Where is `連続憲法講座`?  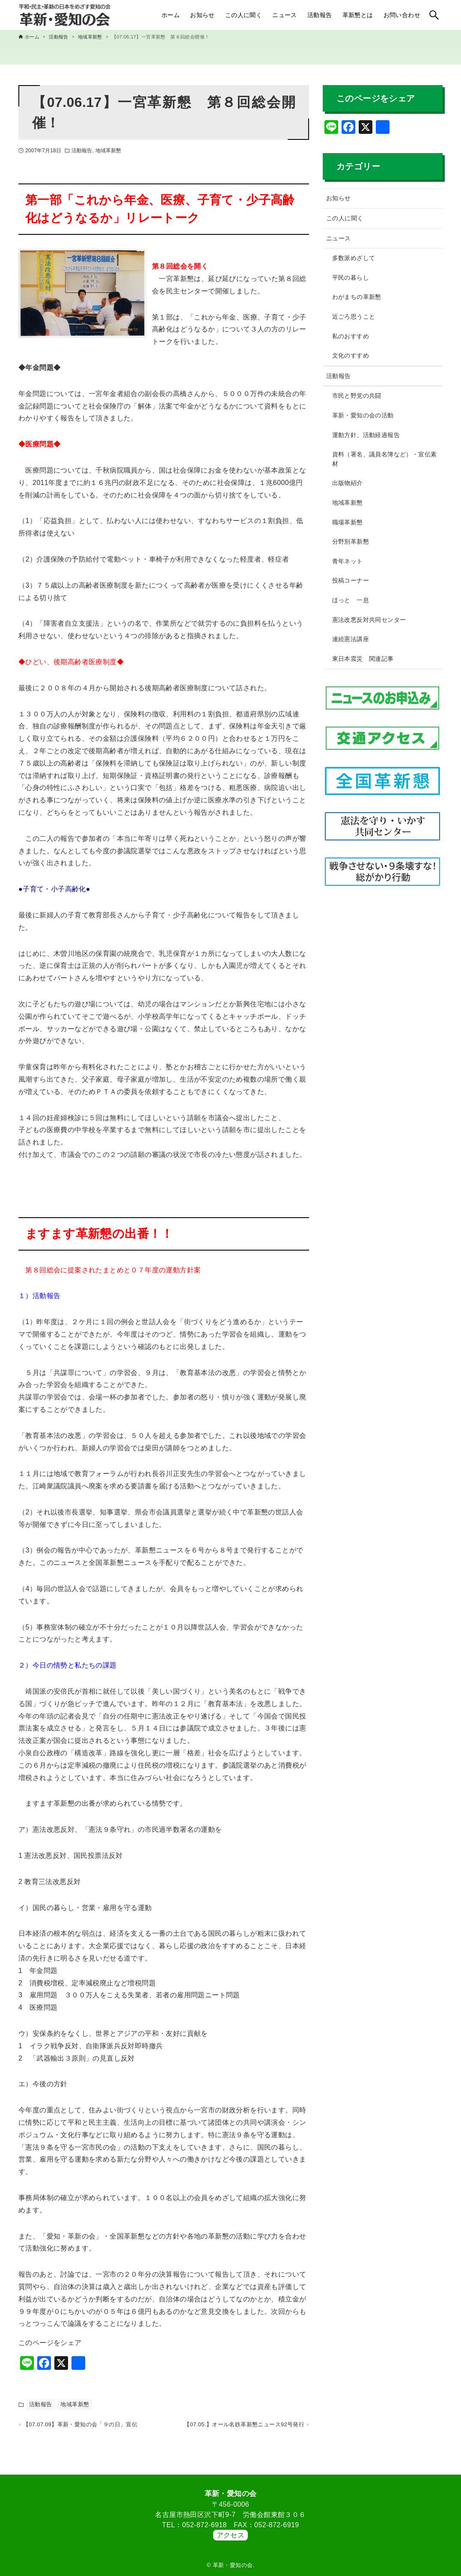 連続憲法講座 is located at coordinates (350, 639).